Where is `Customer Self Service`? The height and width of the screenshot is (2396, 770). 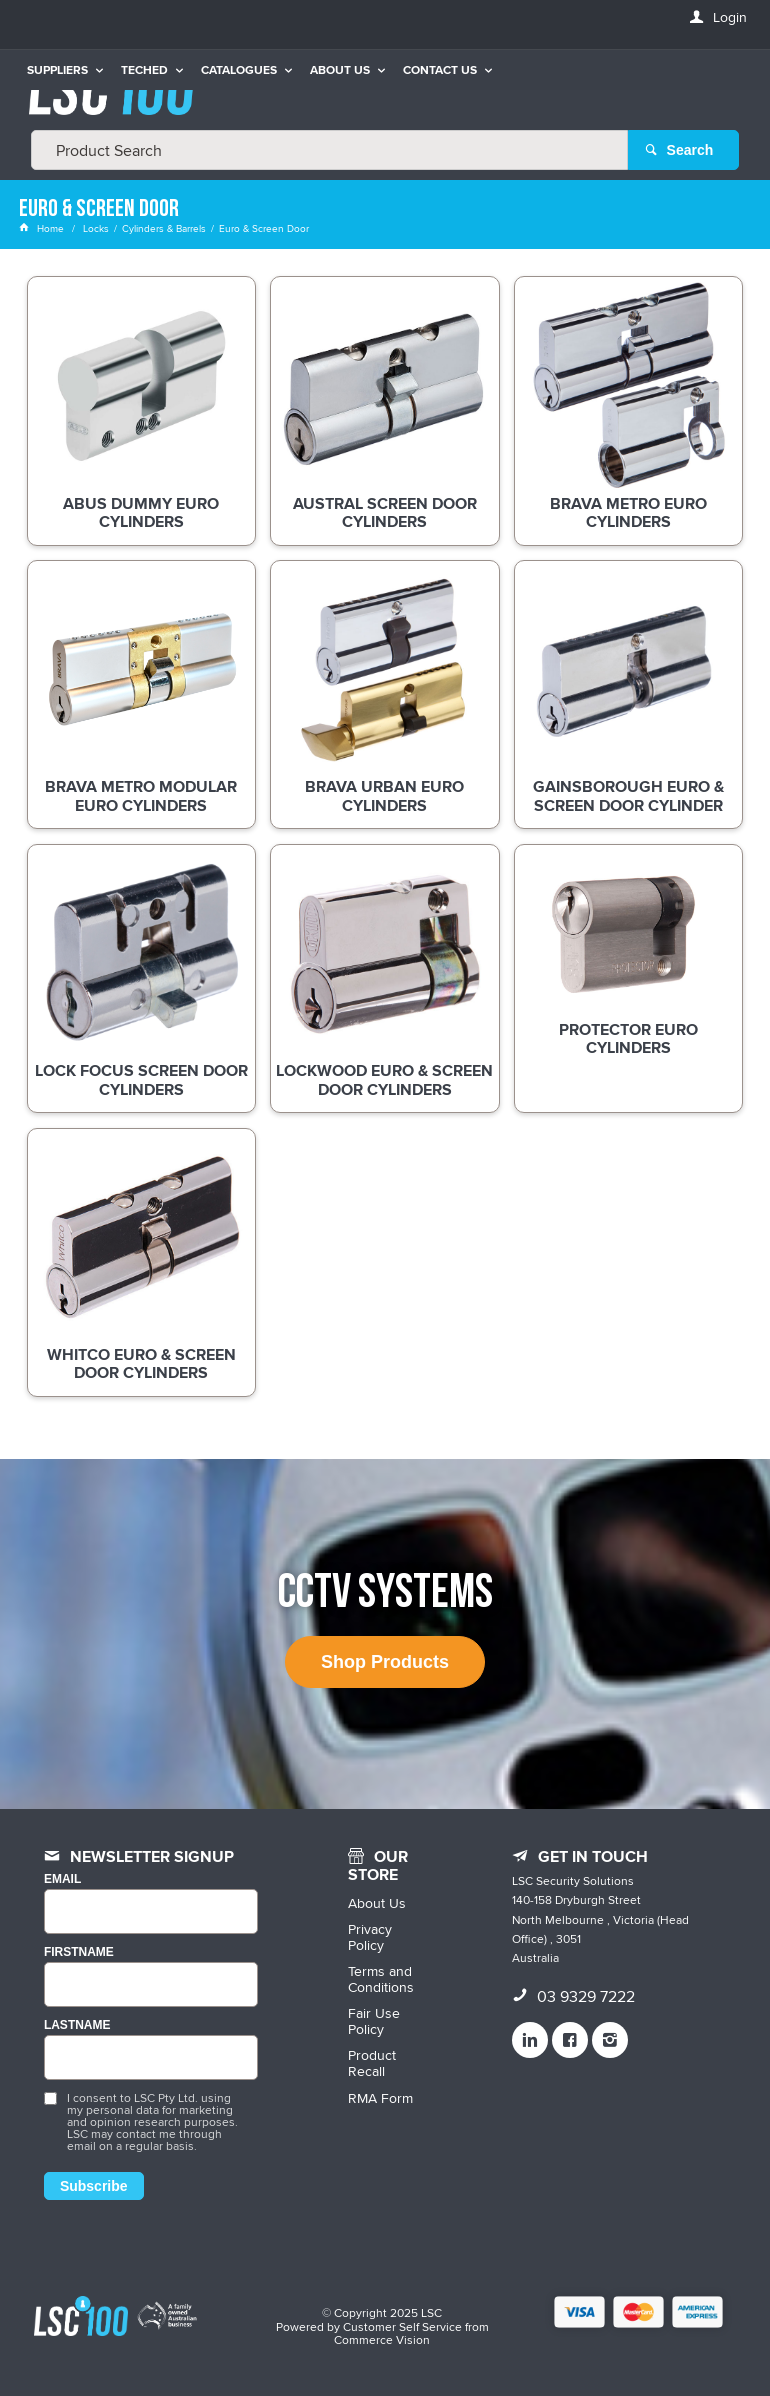
Customer Self Service is located at coordinates (402, 2326).